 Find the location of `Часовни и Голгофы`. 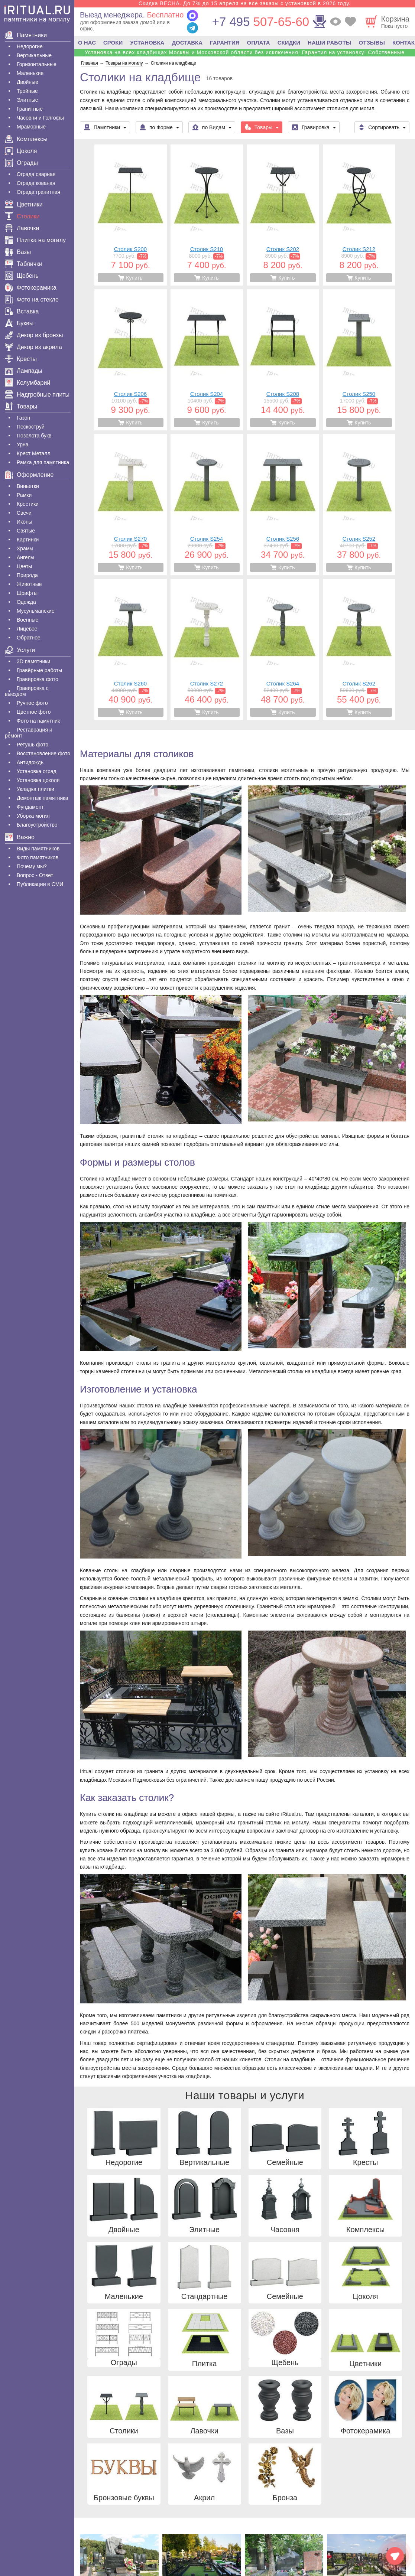

Часовни и Голгофы is located at coordinates (40, 118).